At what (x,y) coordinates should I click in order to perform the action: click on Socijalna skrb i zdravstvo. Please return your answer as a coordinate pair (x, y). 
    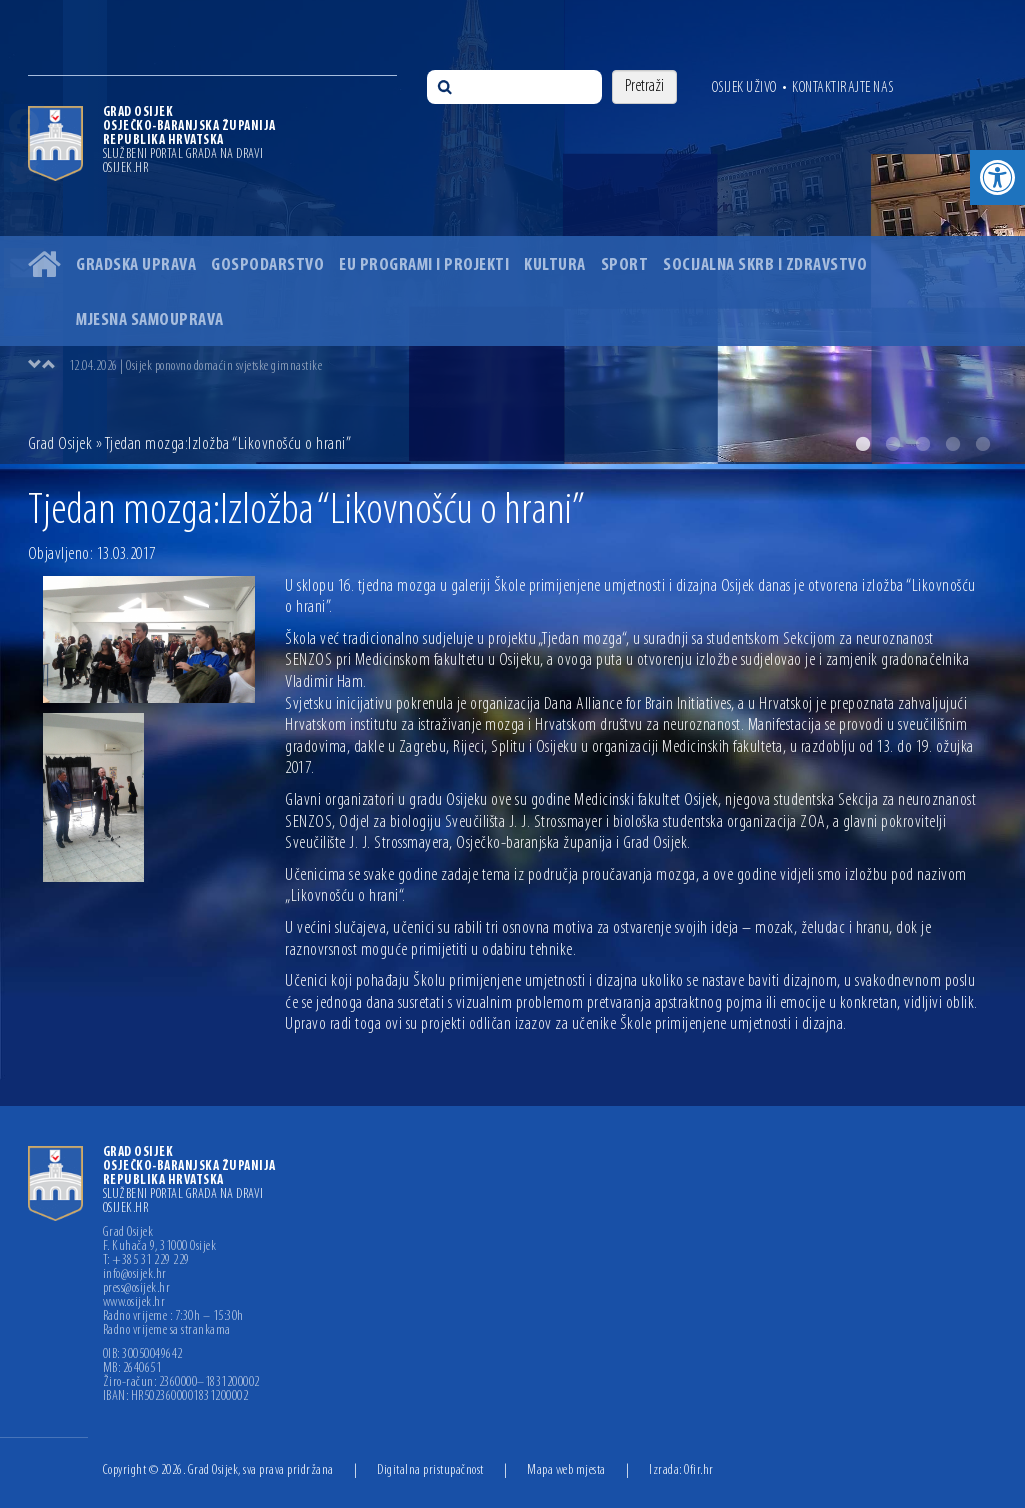
    Looking at the image, I should click on (765, 265).